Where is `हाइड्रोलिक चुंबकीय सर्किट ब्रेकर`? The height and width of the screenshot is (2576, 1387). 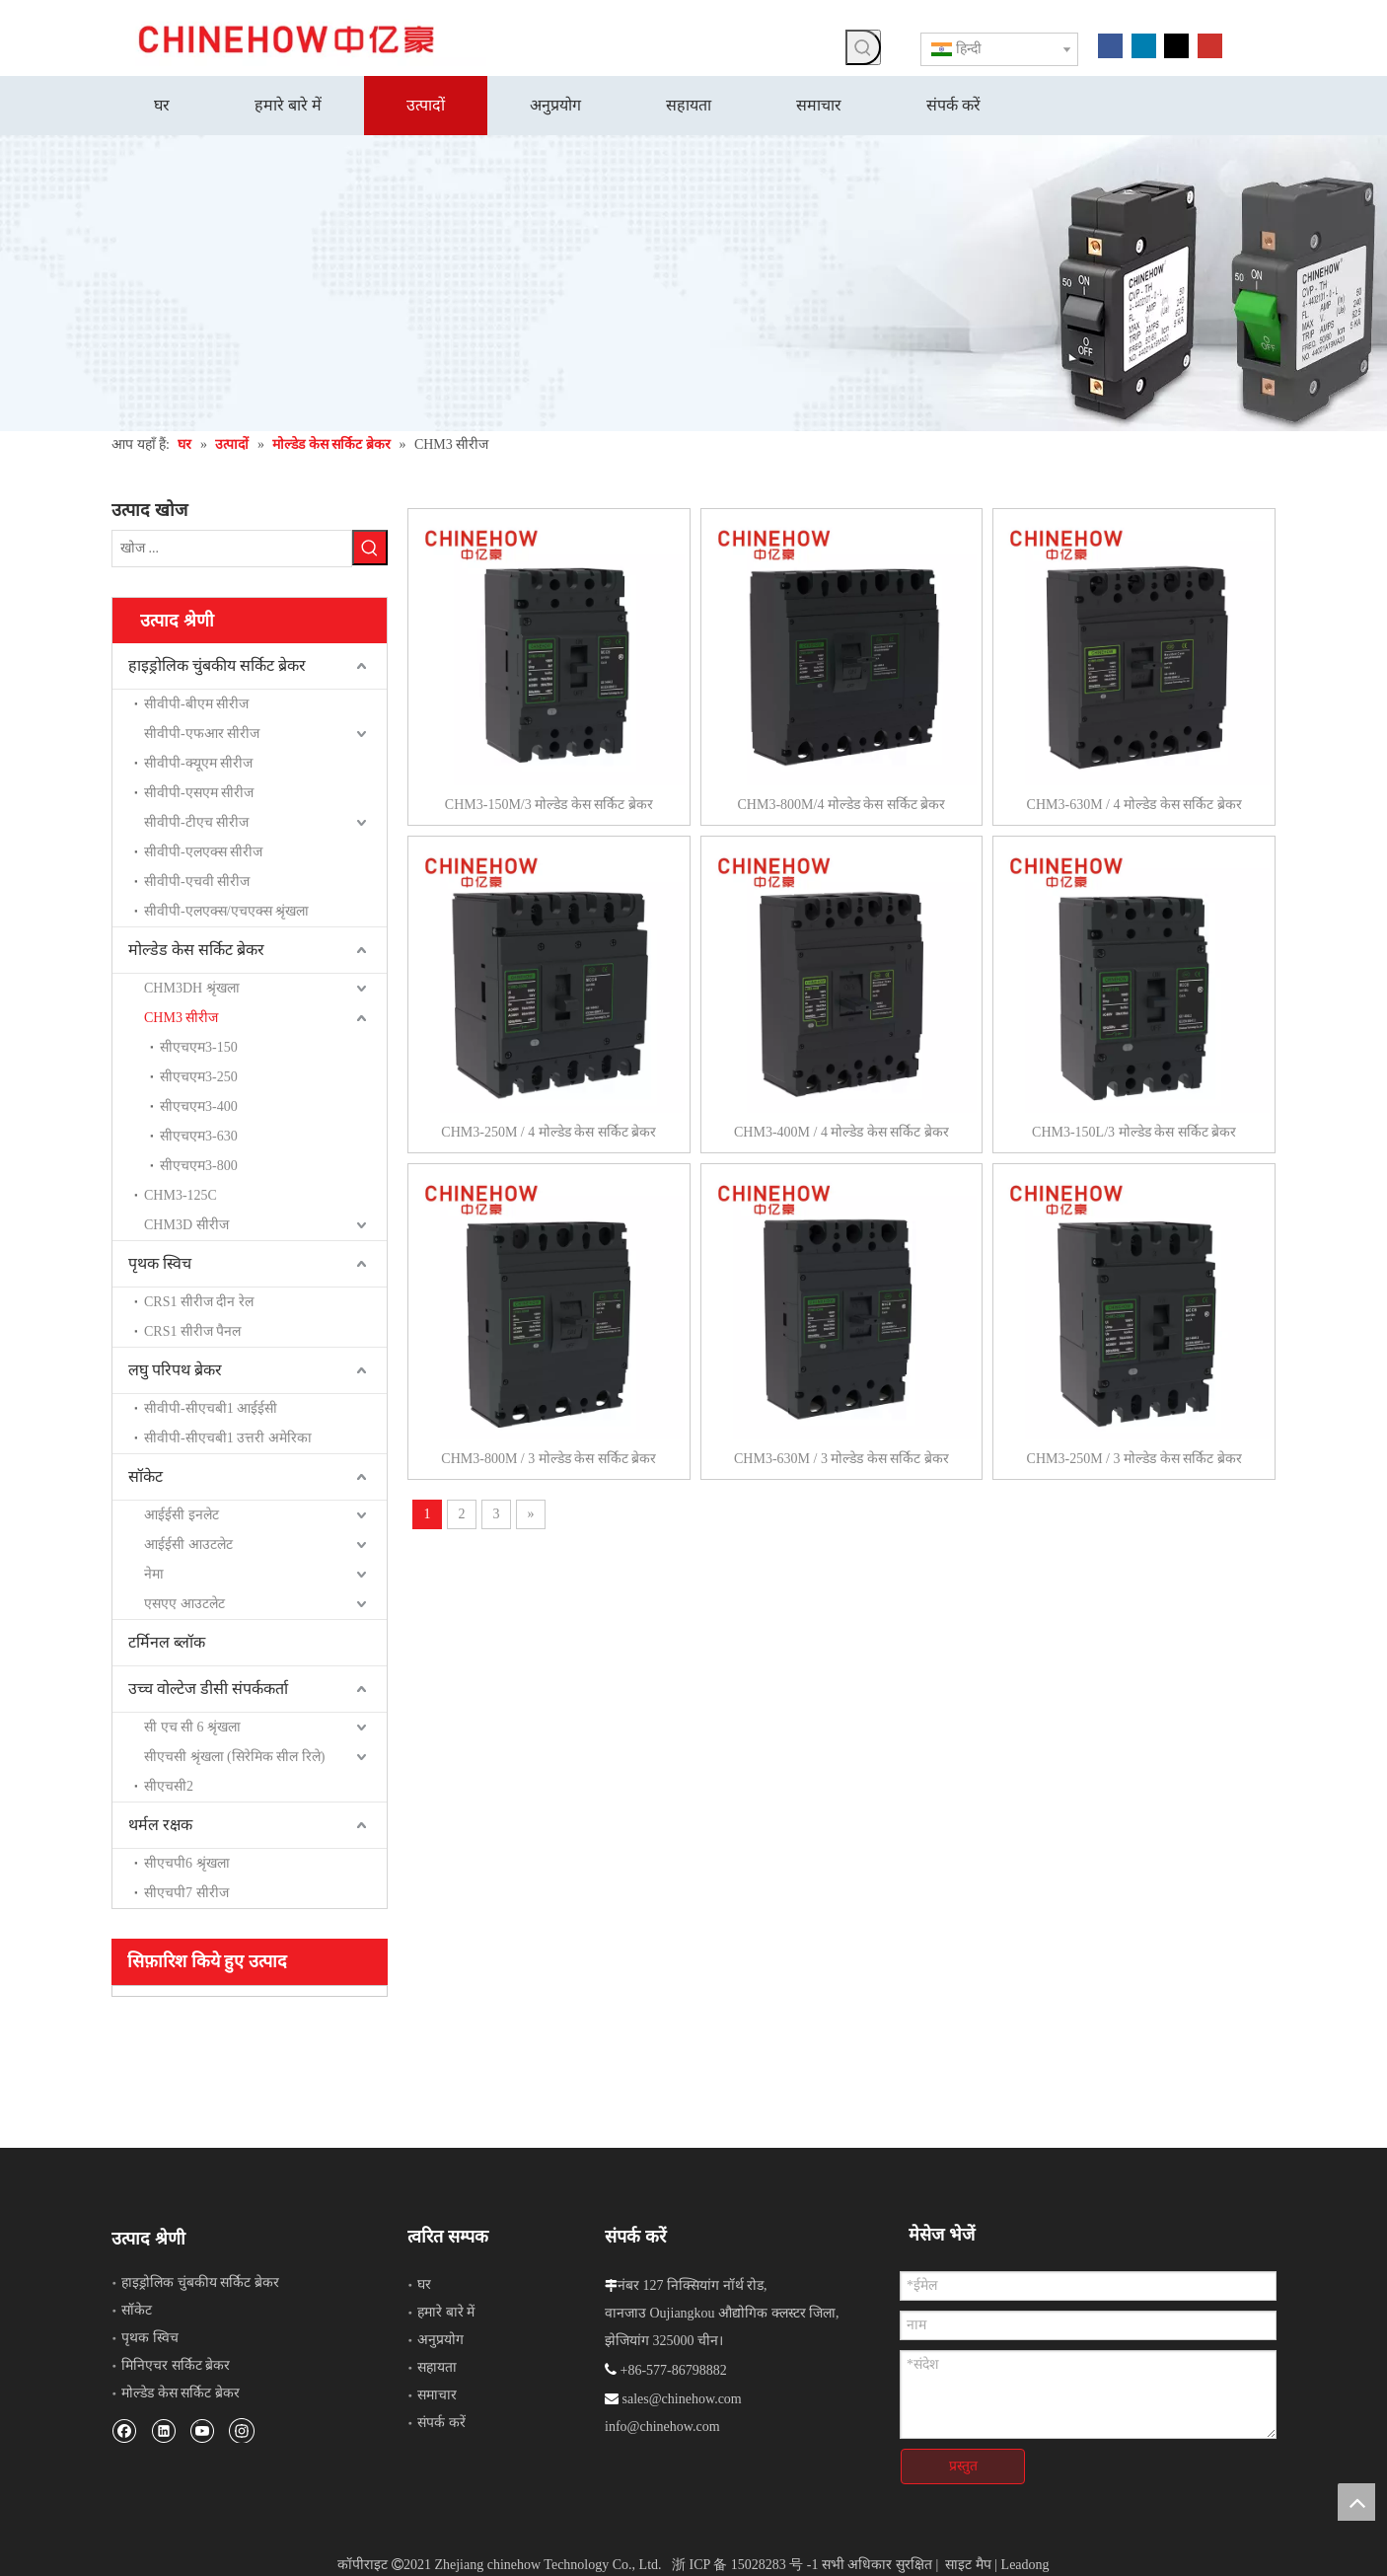
हाइड्रोलिक चुंबकीय सर्किट ब्रेकर is located at coordinates (217, 663).